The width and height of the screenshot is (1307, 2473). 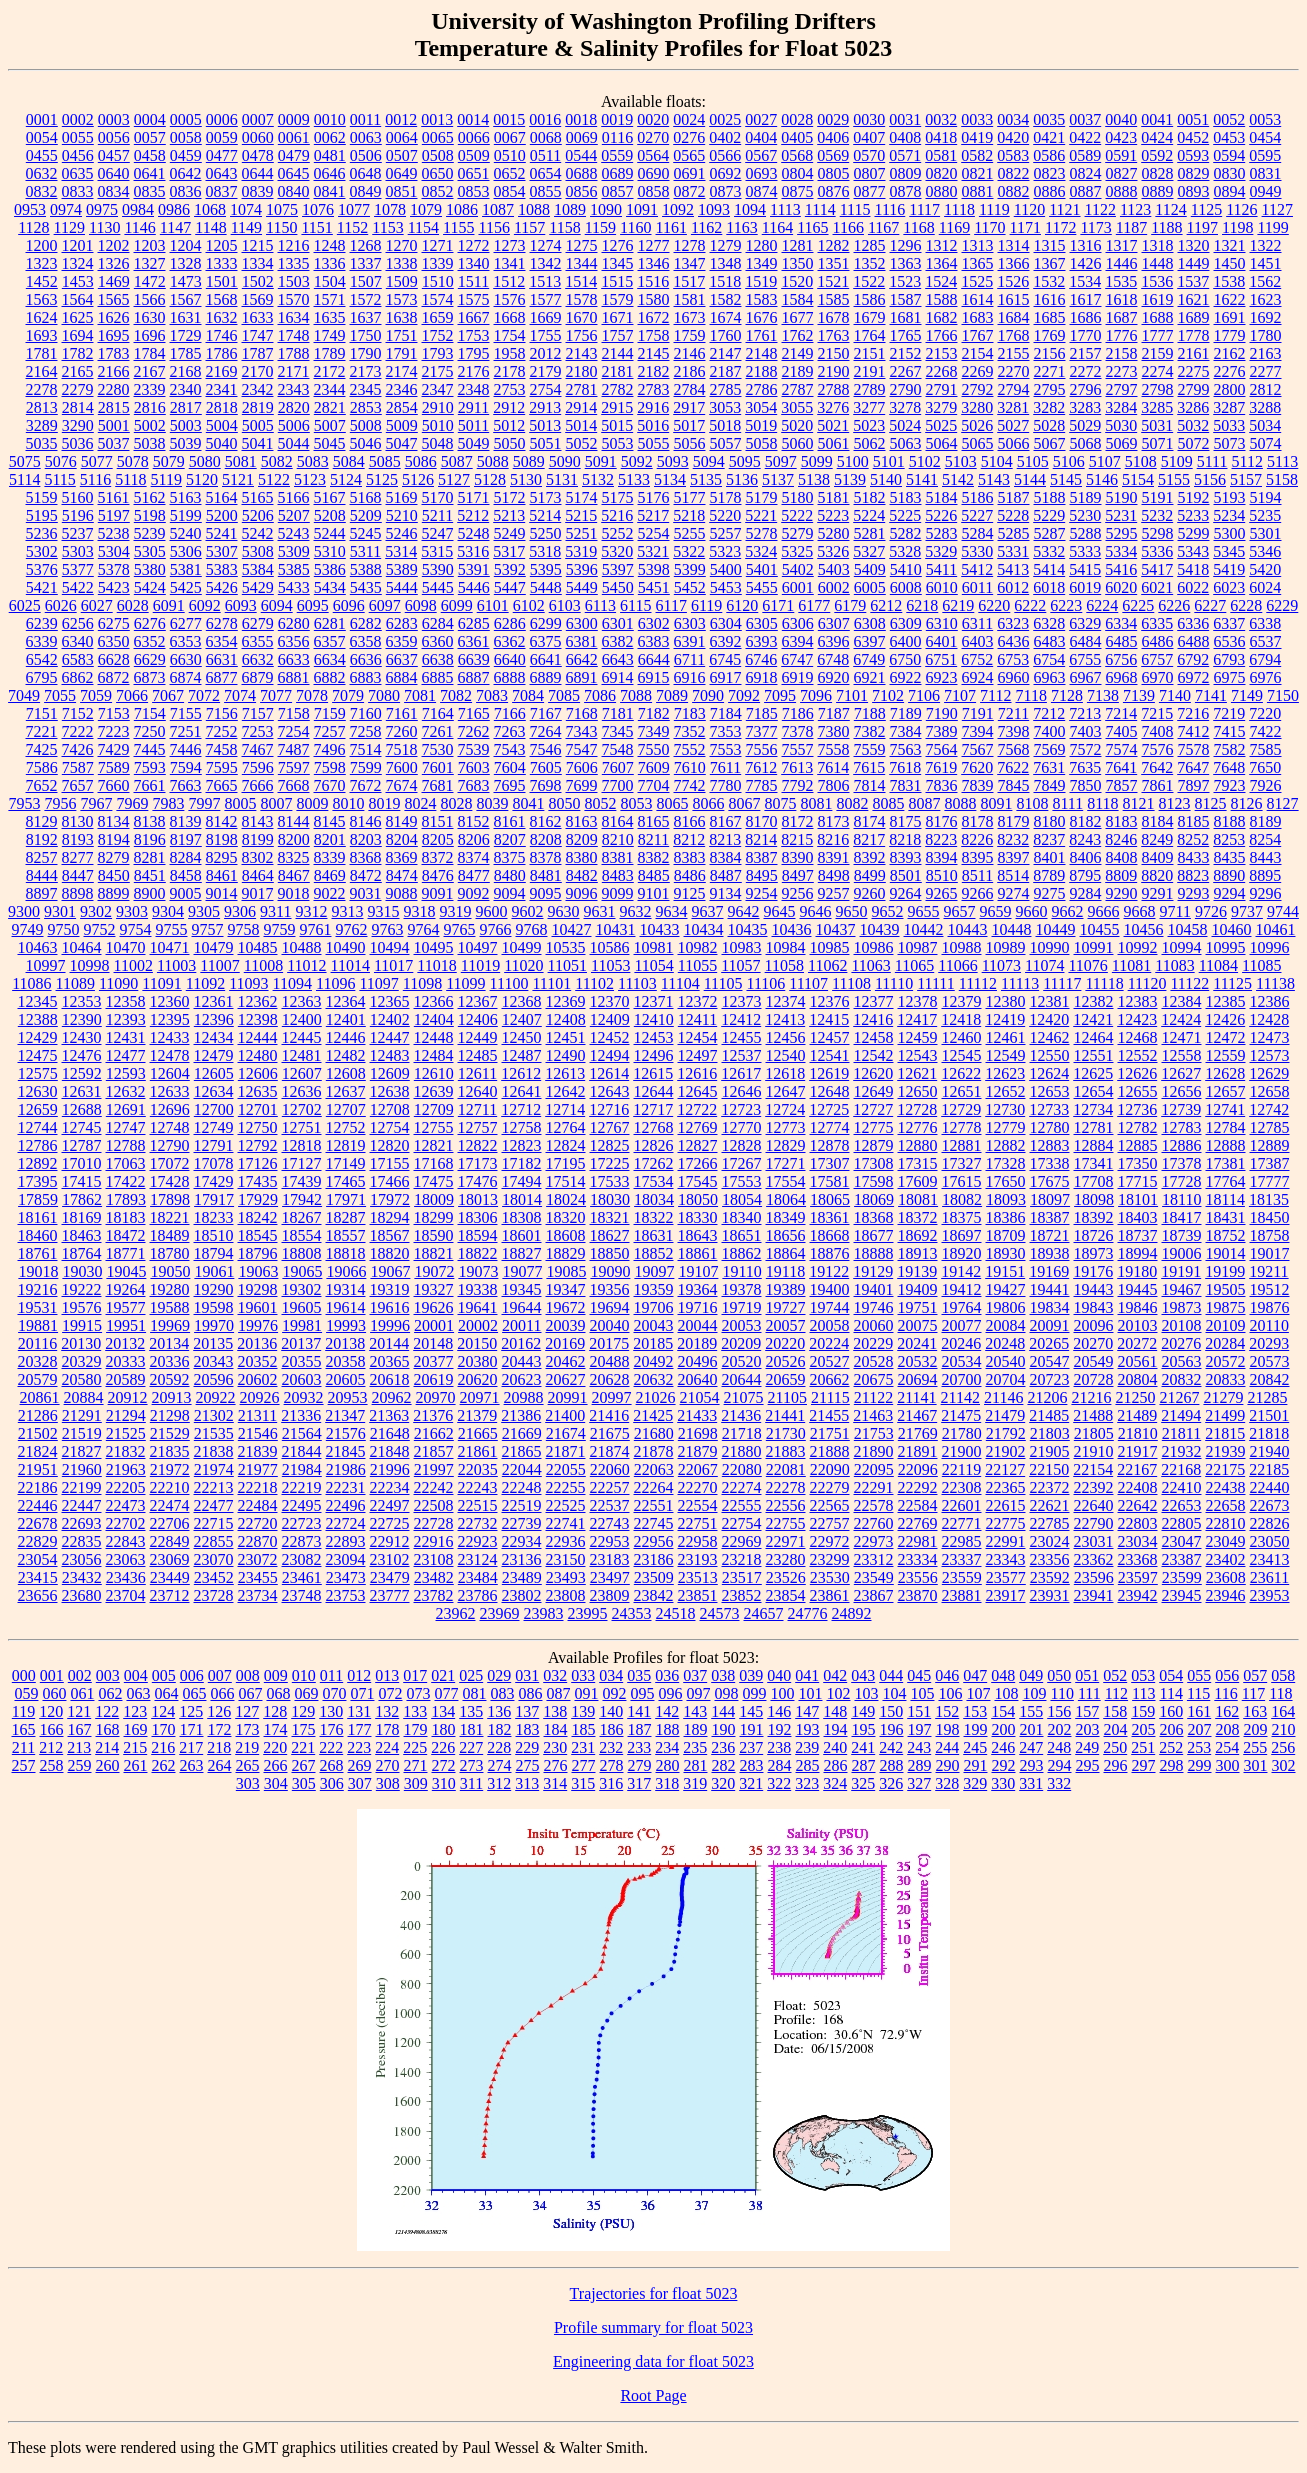 What do you see at coordinates (1105, 461) in the screenshot?
I see `5107` at bounding box center [1105, 461].